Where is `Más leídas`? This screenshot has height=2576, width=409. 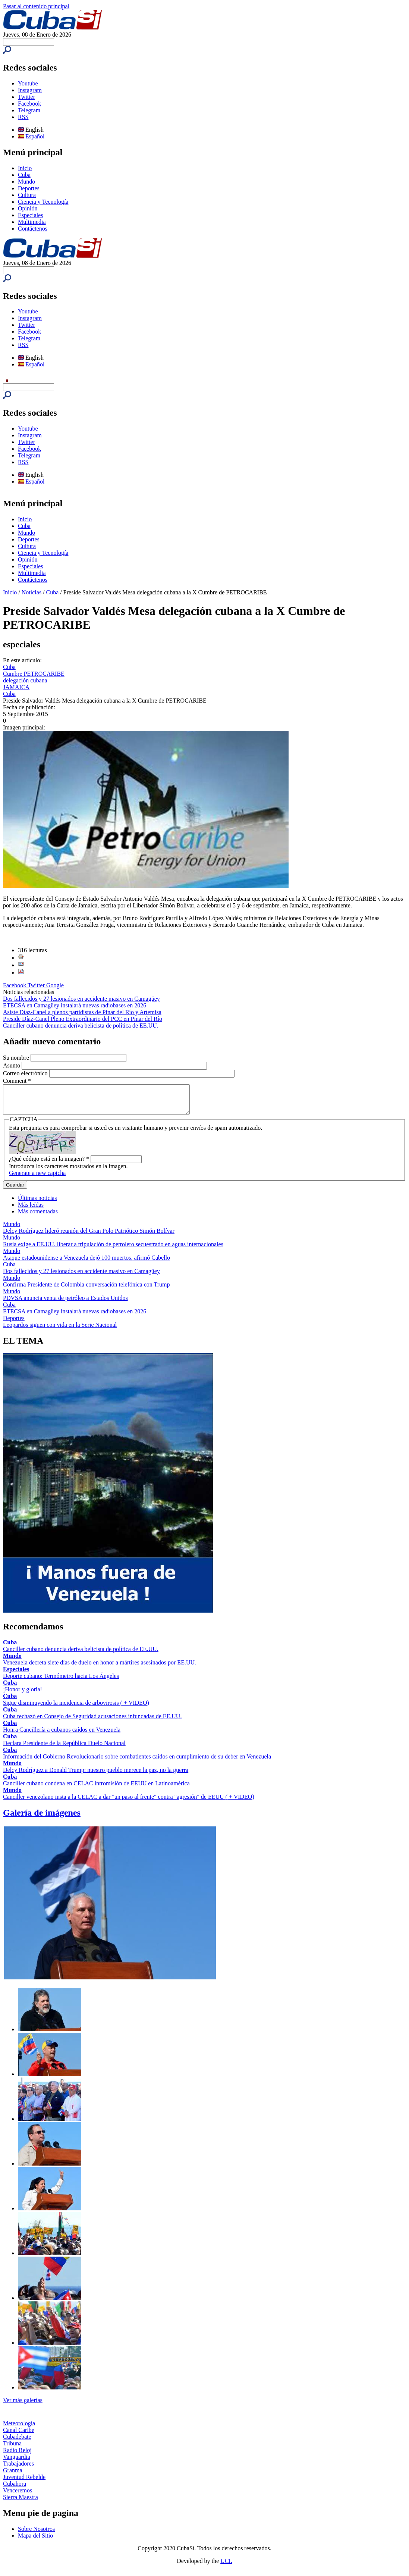
Más leídas is located at coordinates (31, 1210).